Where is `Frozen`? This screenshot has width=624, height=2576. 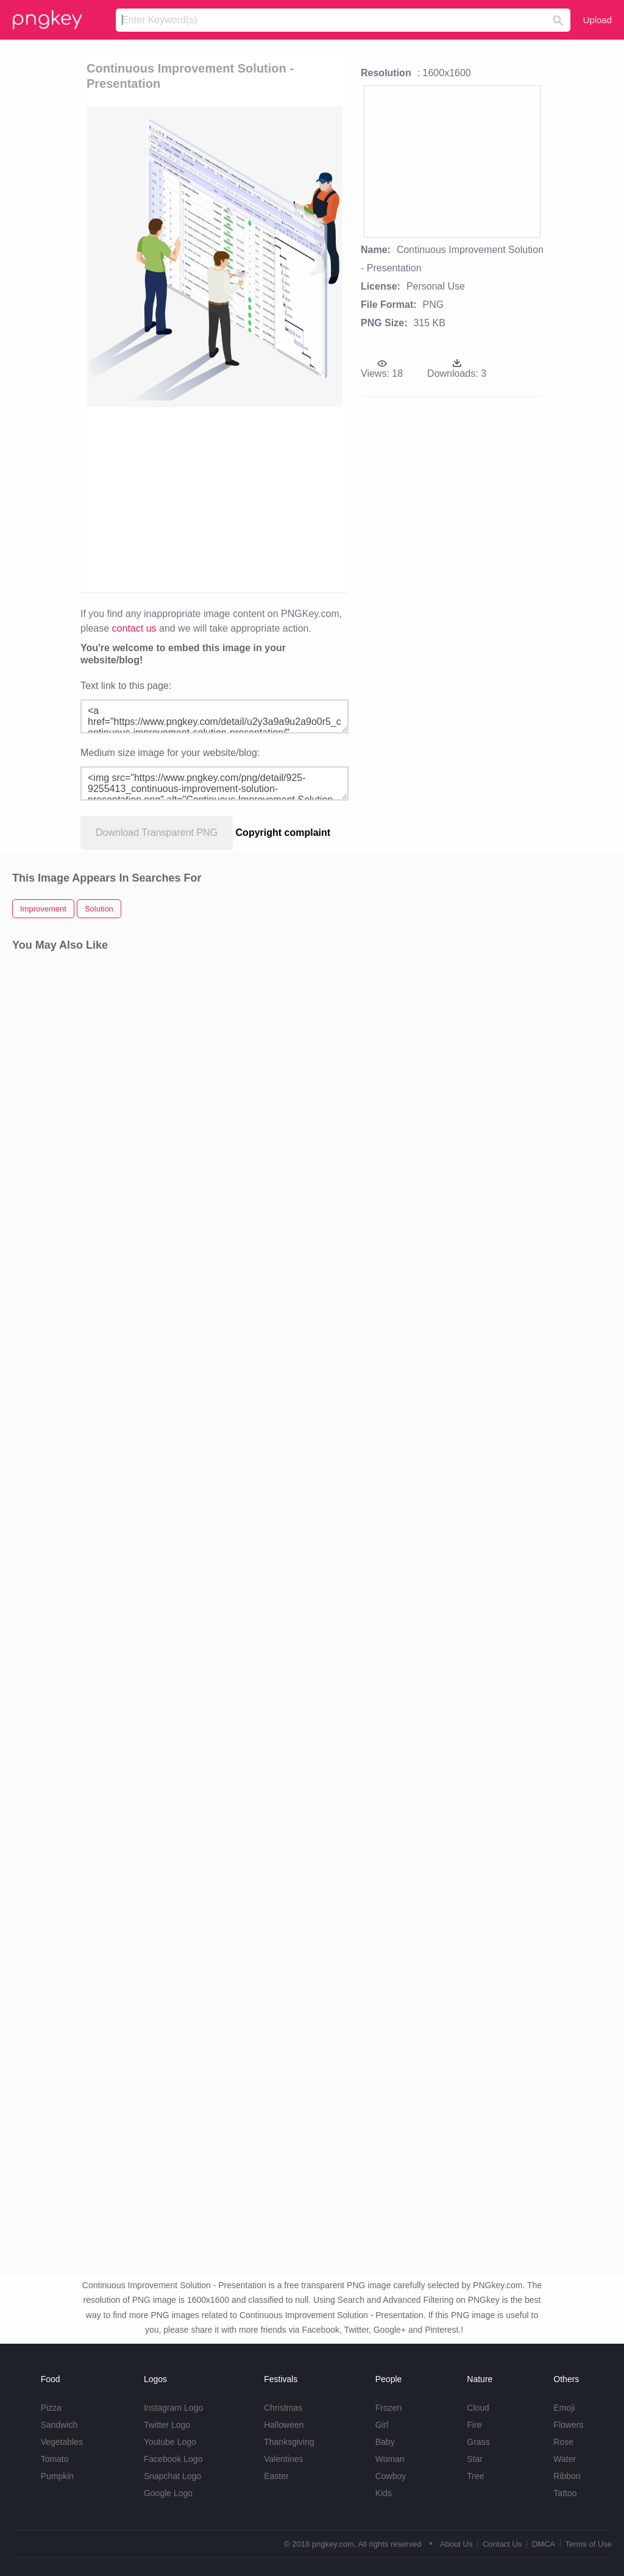 Frozen is located at coordinates (388, 2408).